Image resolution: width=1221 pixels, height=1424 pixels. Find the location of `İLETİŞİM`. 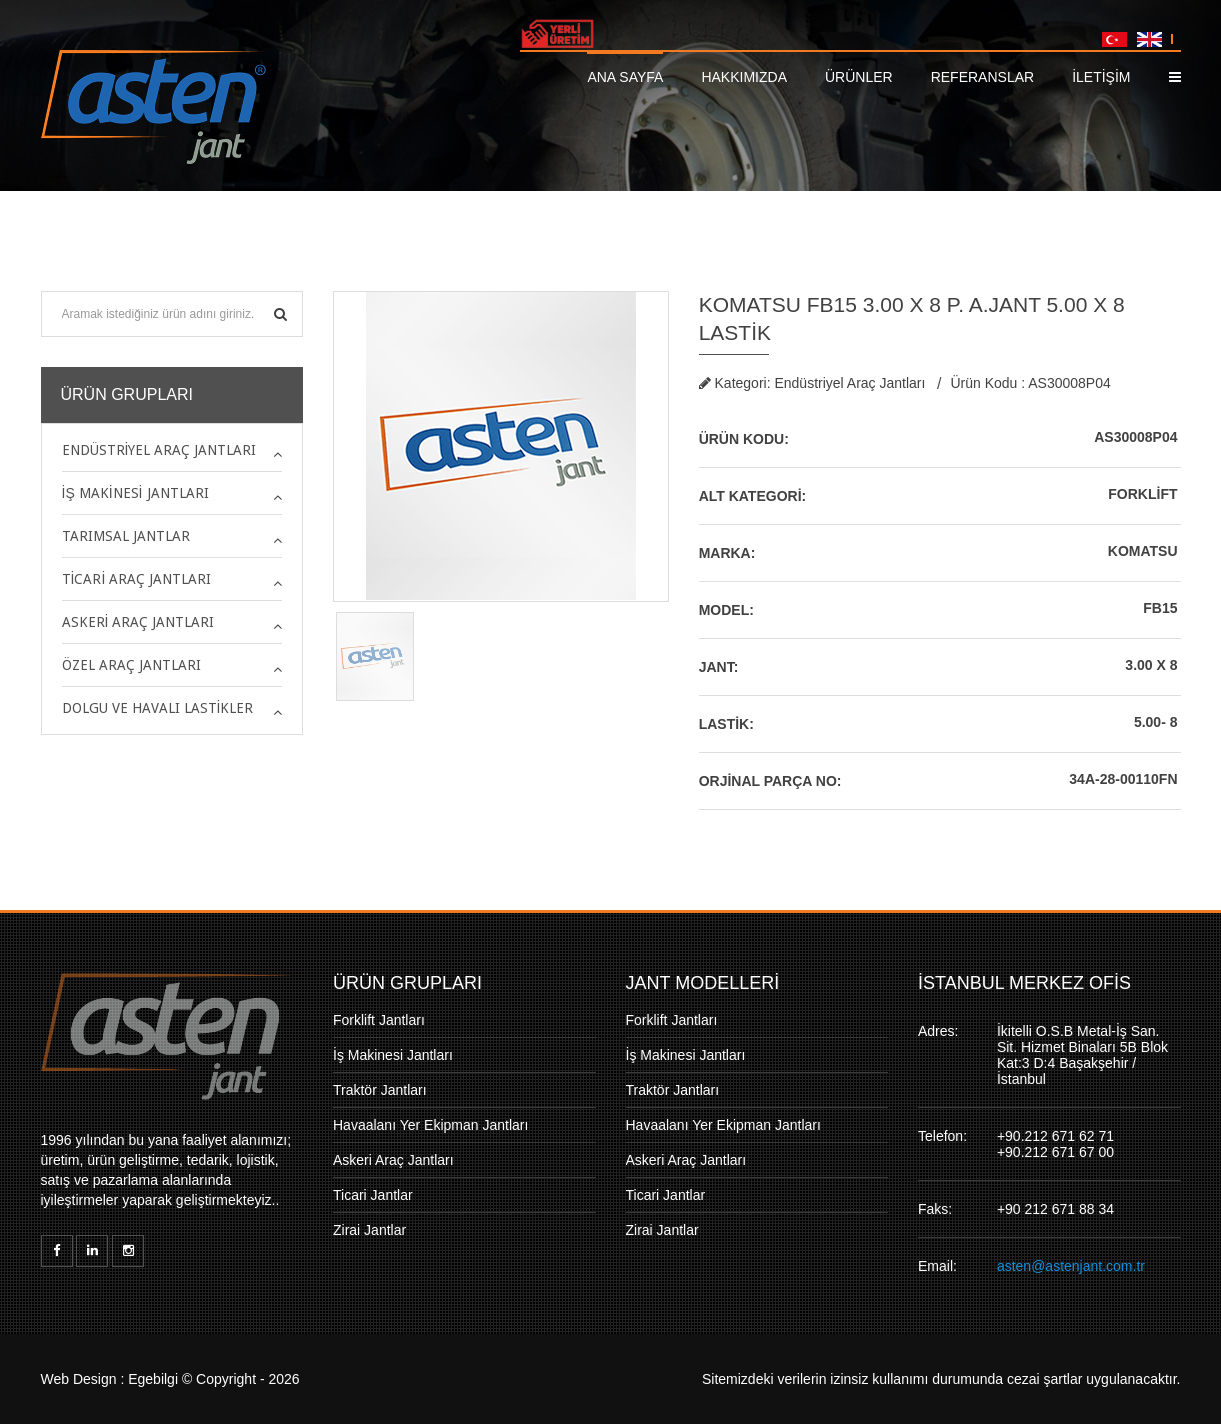

İLETİŞİM is located at coordinates (1101, 76).